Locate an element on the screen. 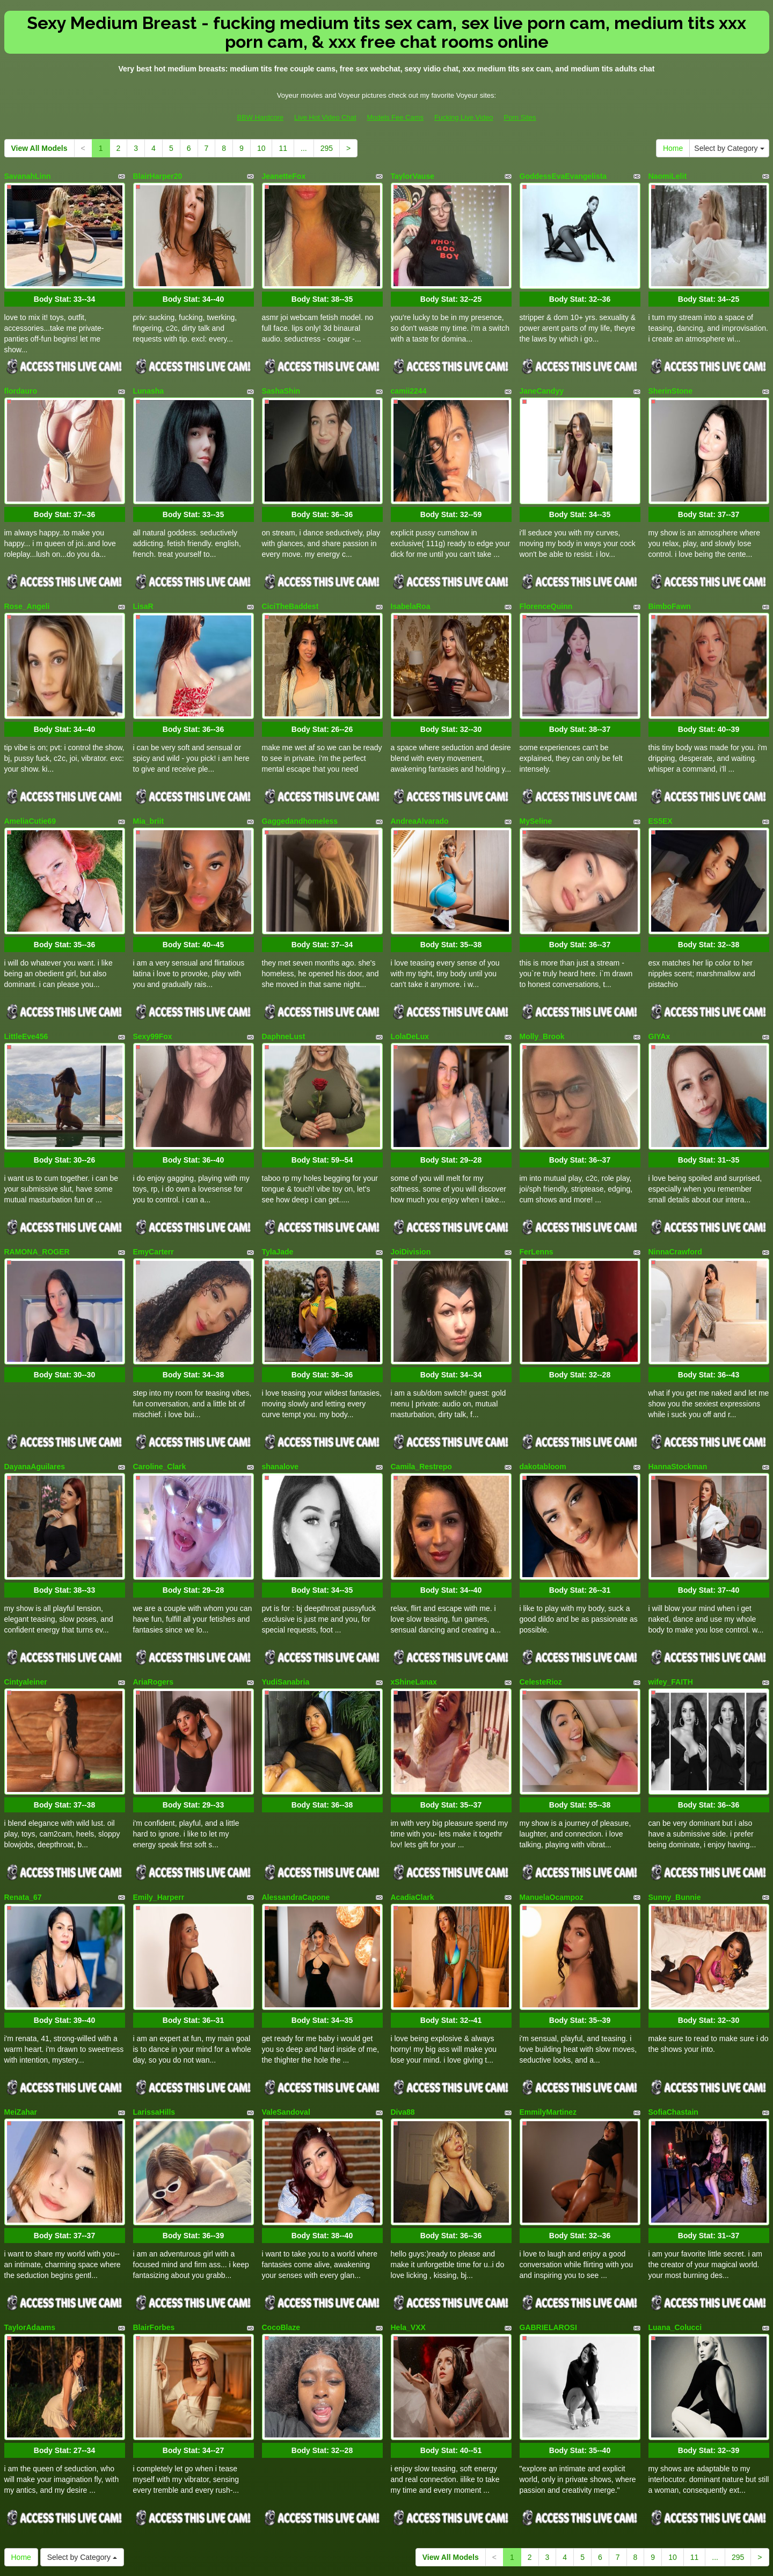  Molly_Brook is located at coordinates (542, 990).